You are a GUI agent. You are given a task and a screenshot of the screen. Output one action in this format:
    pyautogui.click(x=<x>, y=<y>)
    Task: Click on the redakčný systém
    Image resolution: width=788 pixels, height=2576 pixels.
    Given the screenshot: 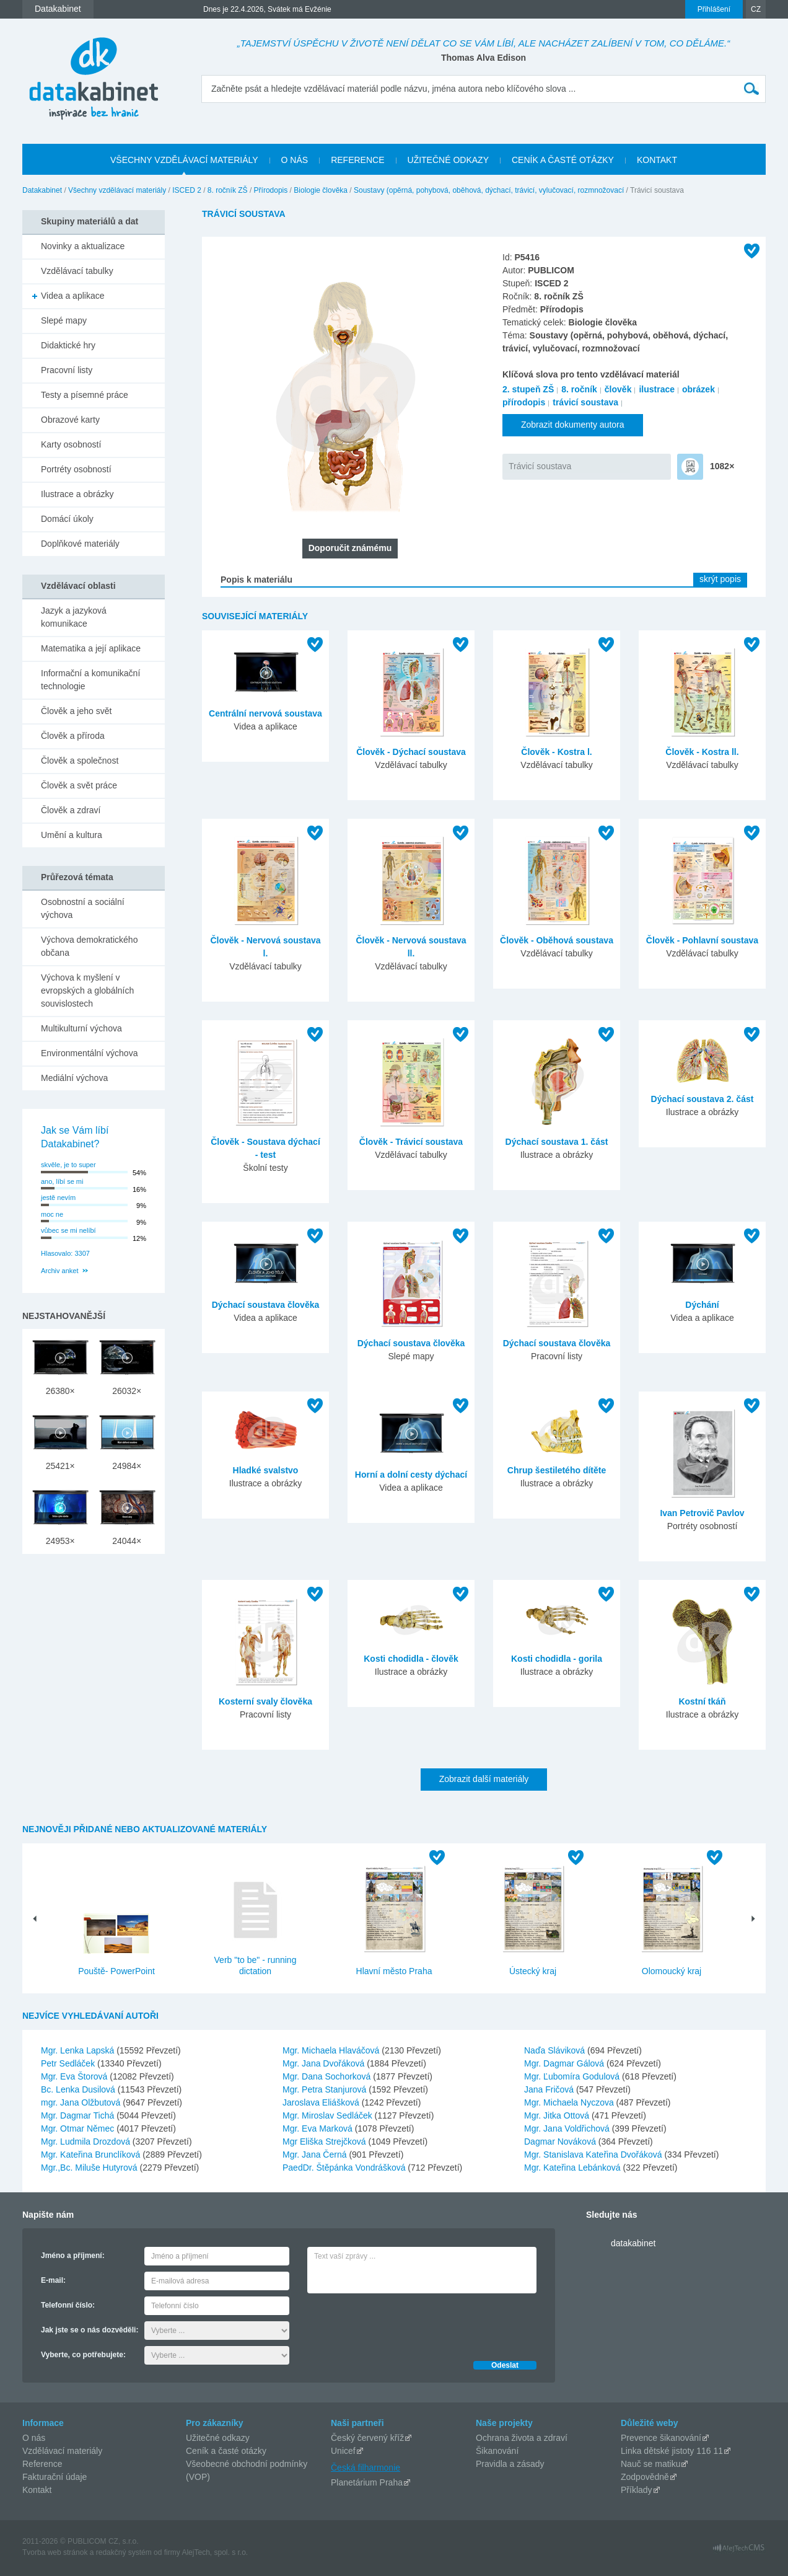 What is the action you would take?
    pyautogui.click(x=124, y=2552)
    